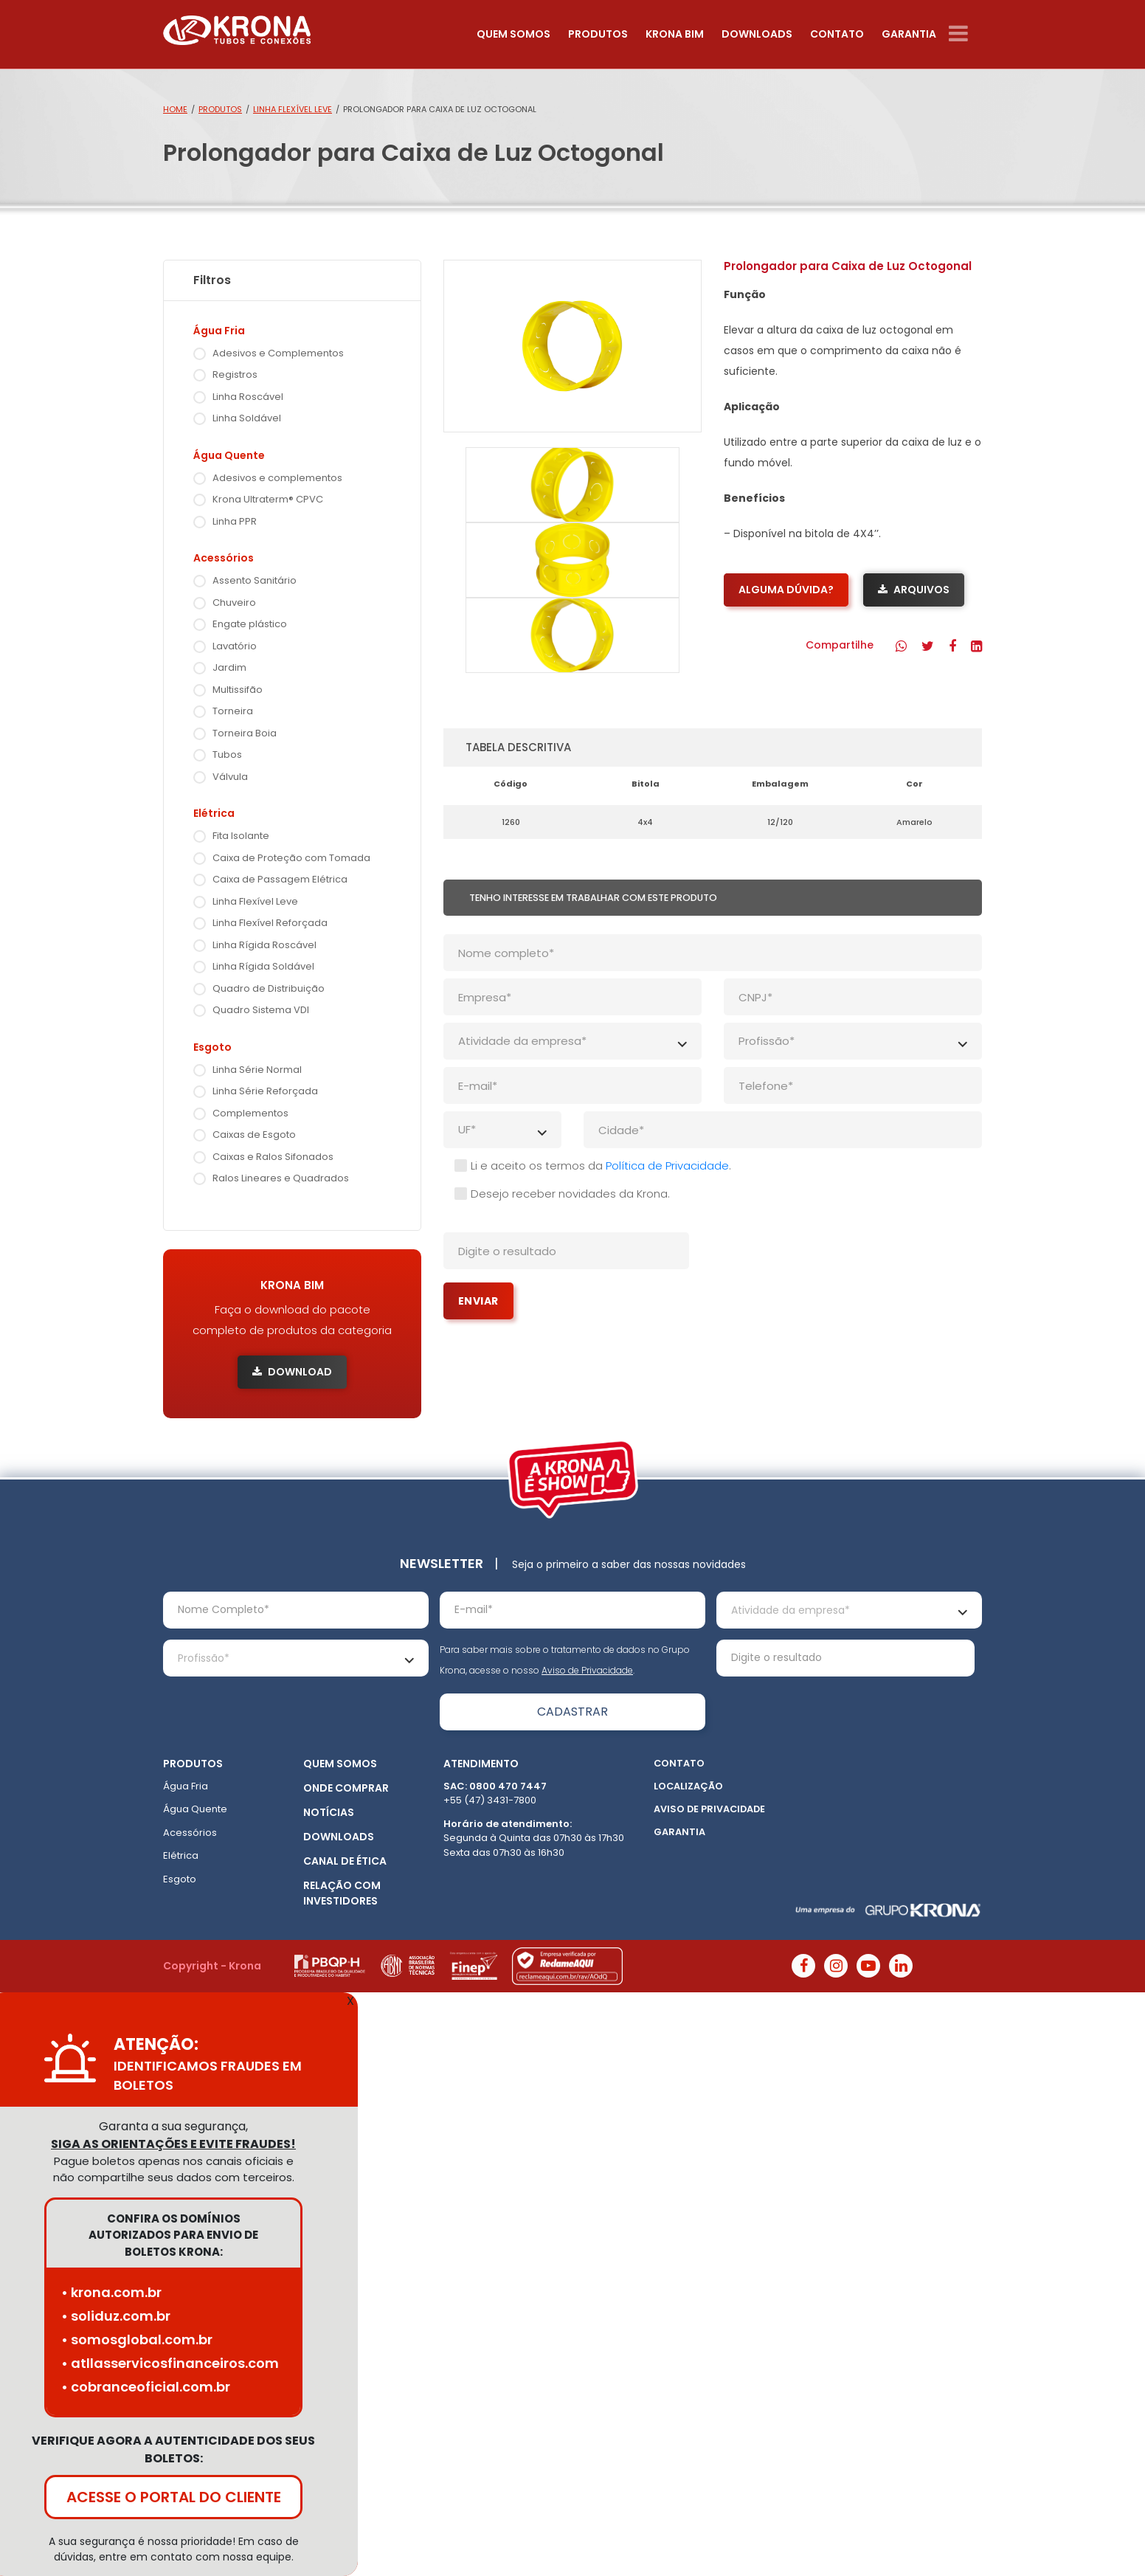 The image size is (1145, 2576). Describe the element at coordinates (328, 1812) in the screenshot. I see `Notícias` at that location.